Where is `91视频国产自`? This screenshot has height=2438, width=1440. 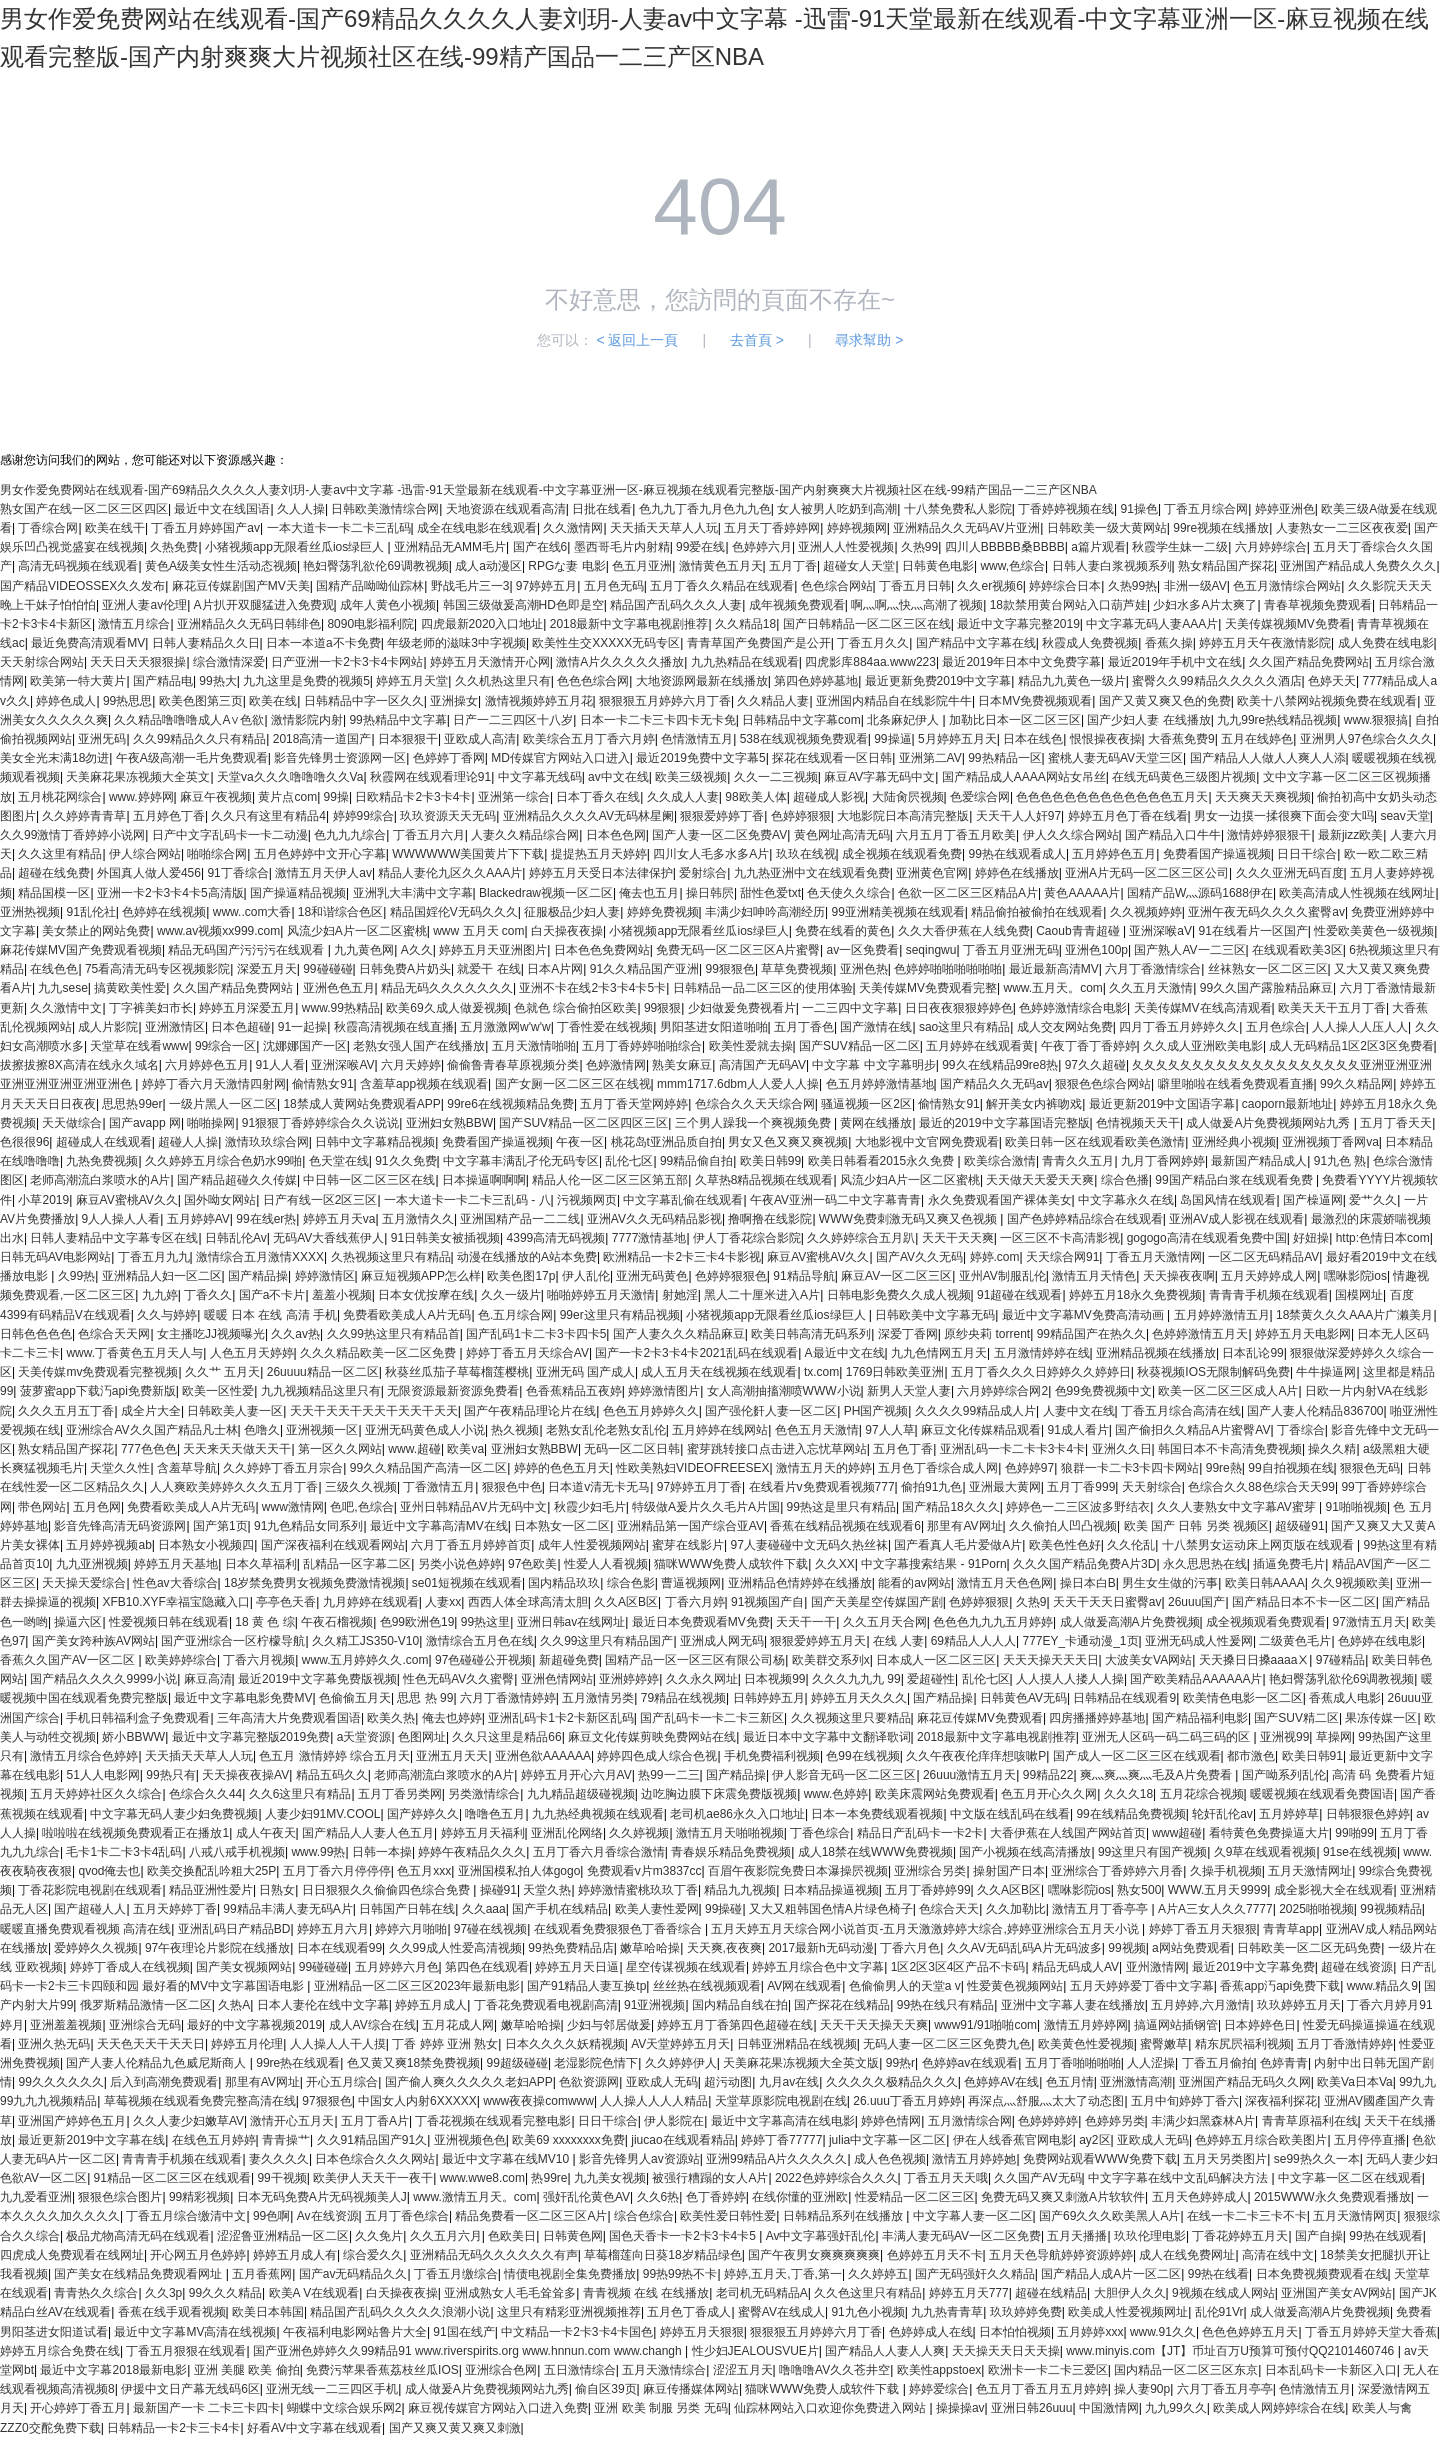 91视频国产自 is located at coordinates (767, 1602).